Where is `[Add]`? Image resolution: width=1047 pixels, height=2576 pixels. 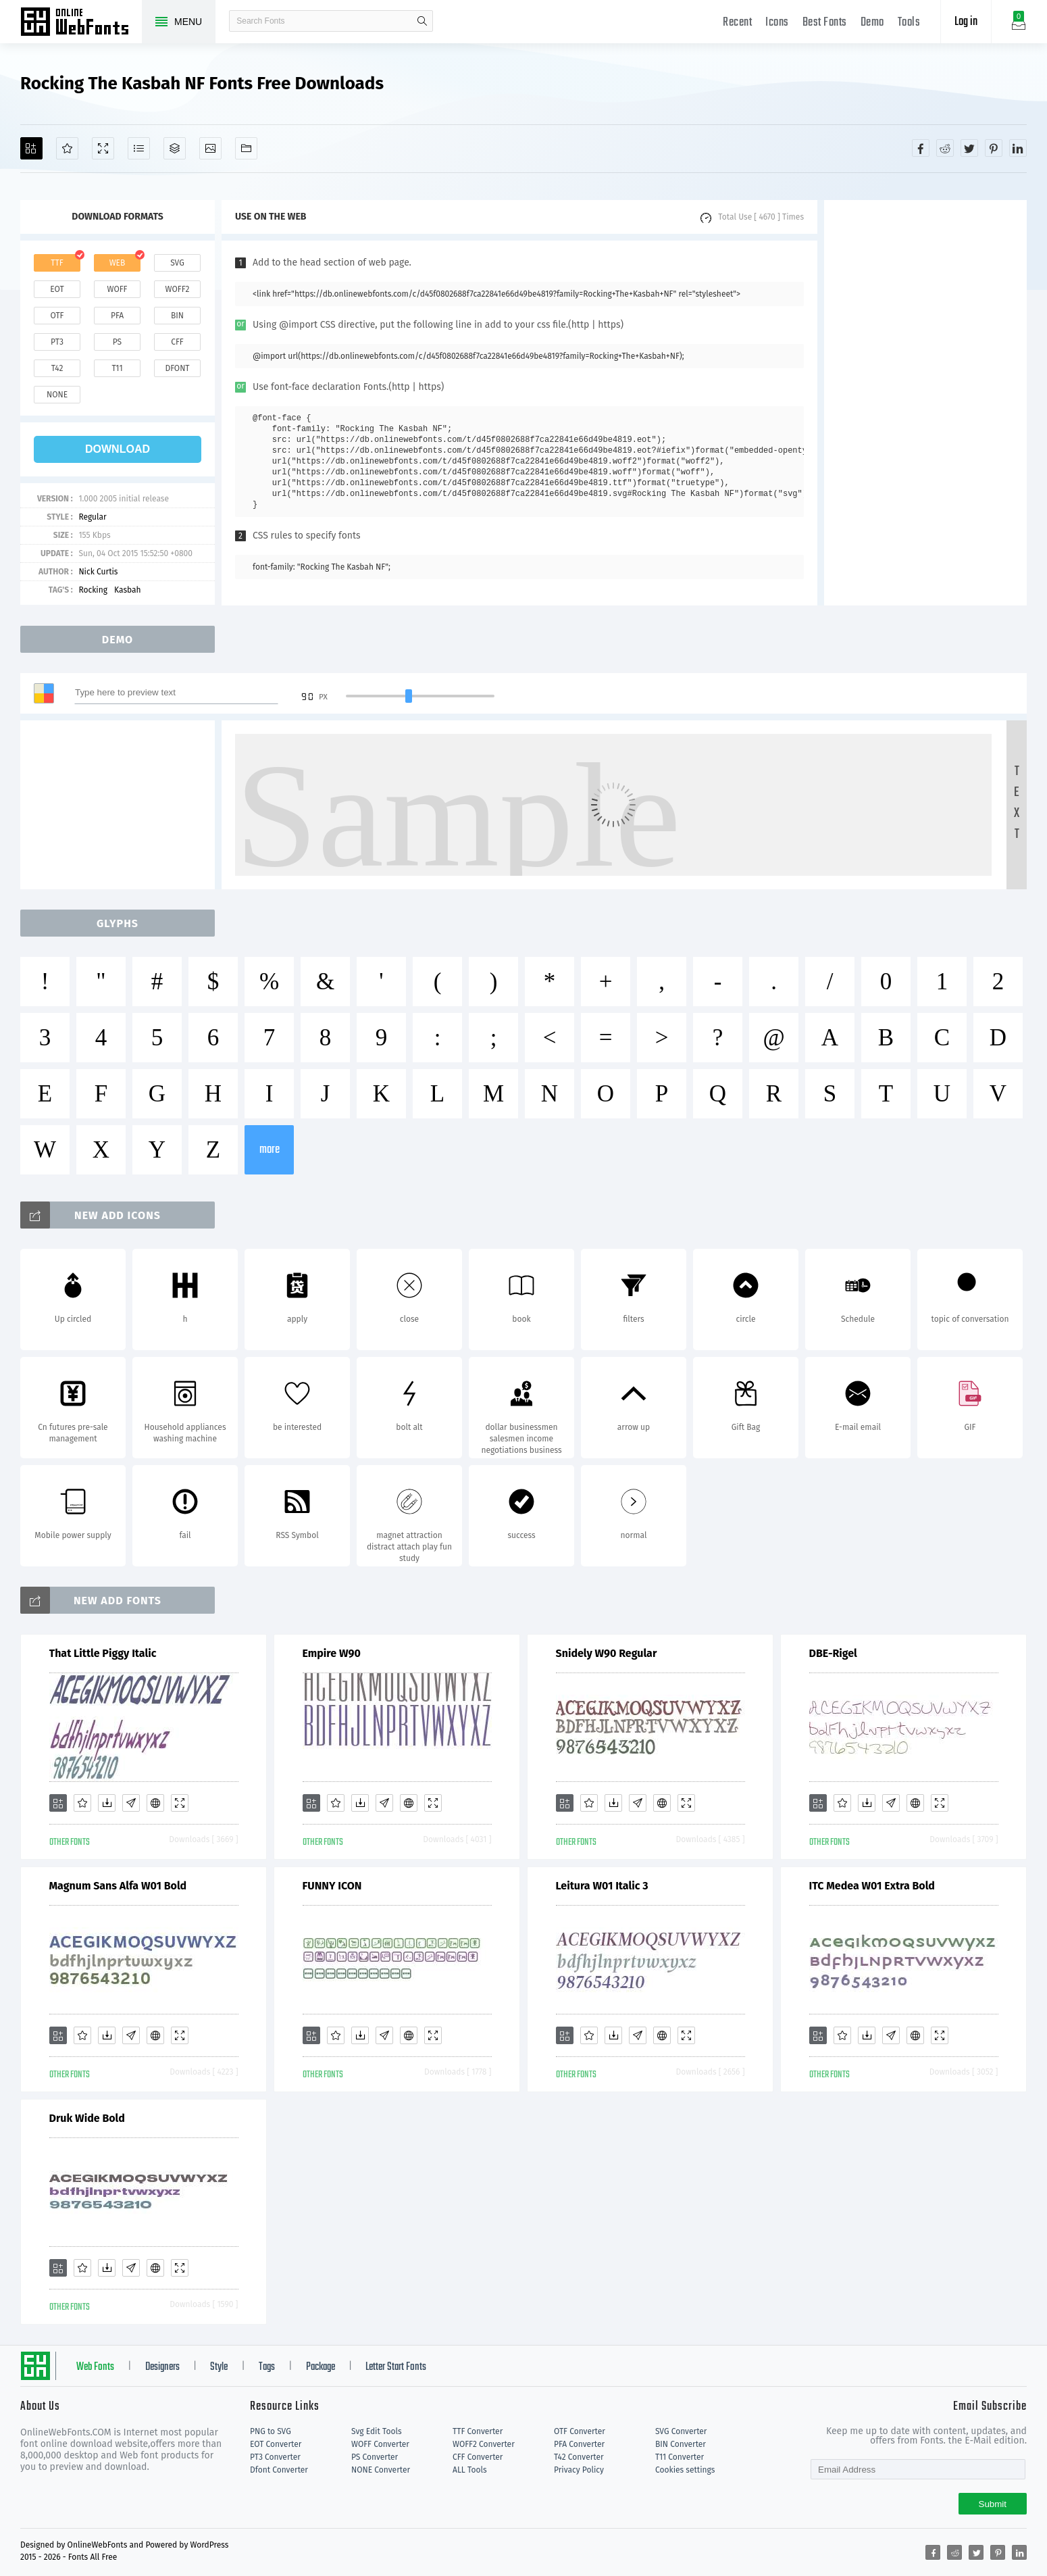
[Add] is located at coordinates (31, 148).